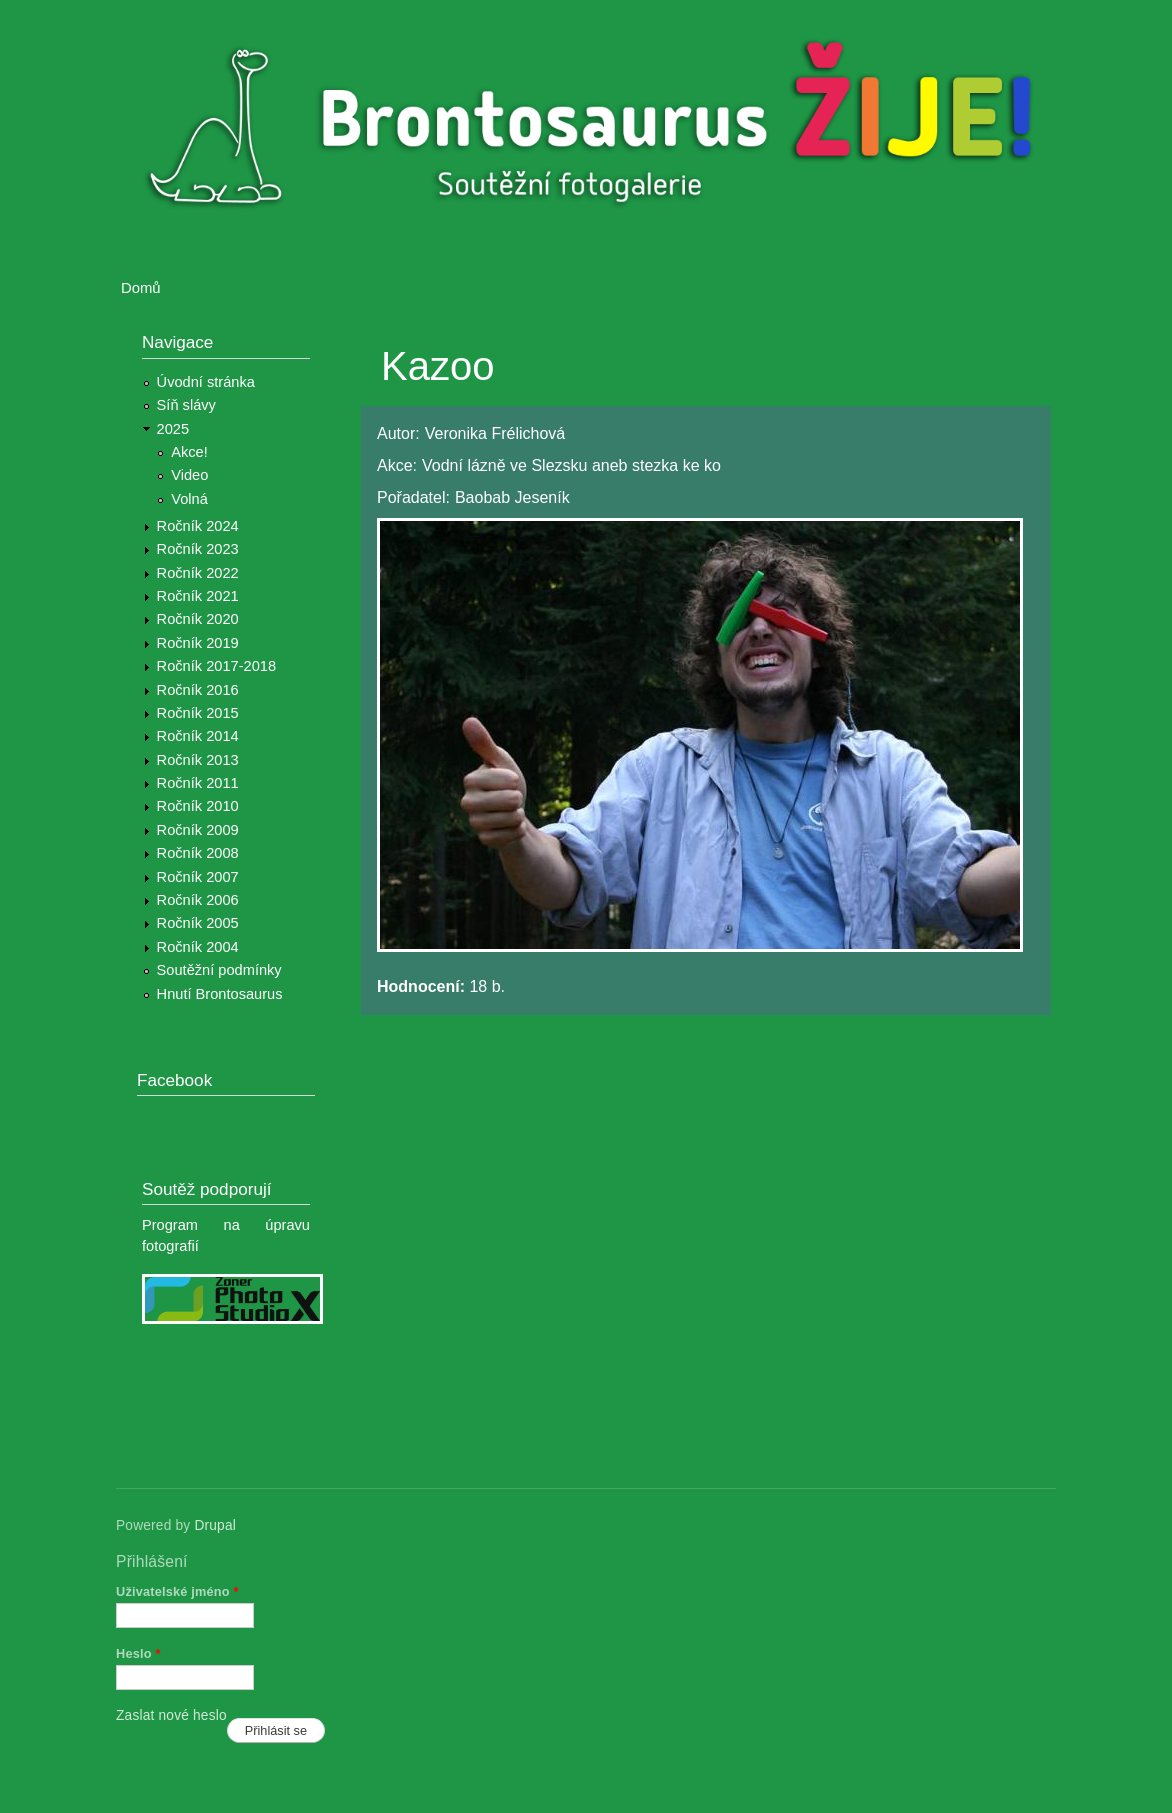 This screenshot has height=1813, width=1172. Describe the element at coordinates (198, 783) in the screenshot. I see `Ročník 2011` at that location.